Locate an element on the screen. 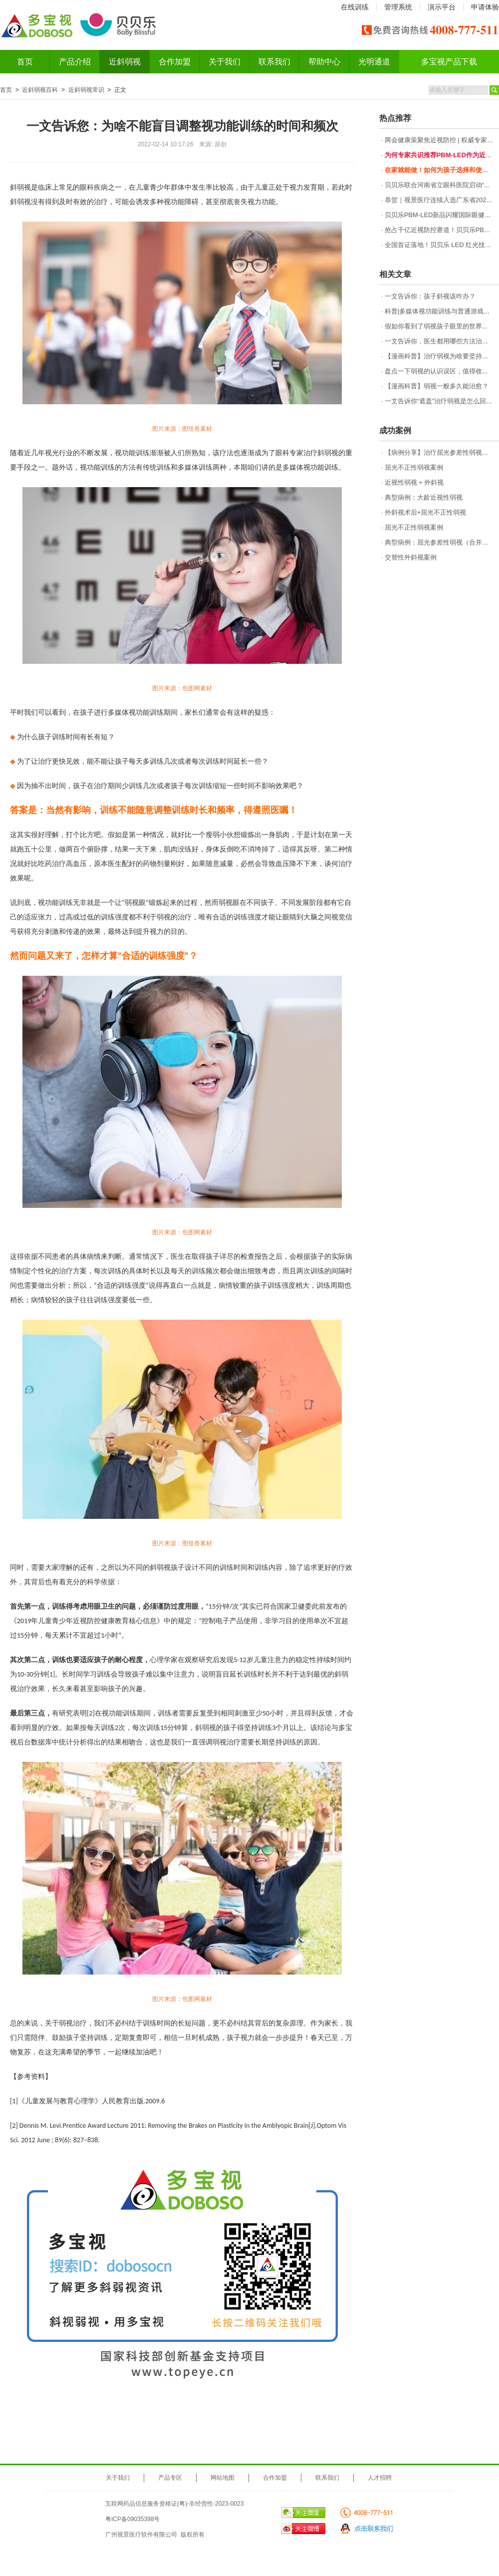 The image size is (499, 2576). 近斜弱视常识 is located at coordinates (86, 89).